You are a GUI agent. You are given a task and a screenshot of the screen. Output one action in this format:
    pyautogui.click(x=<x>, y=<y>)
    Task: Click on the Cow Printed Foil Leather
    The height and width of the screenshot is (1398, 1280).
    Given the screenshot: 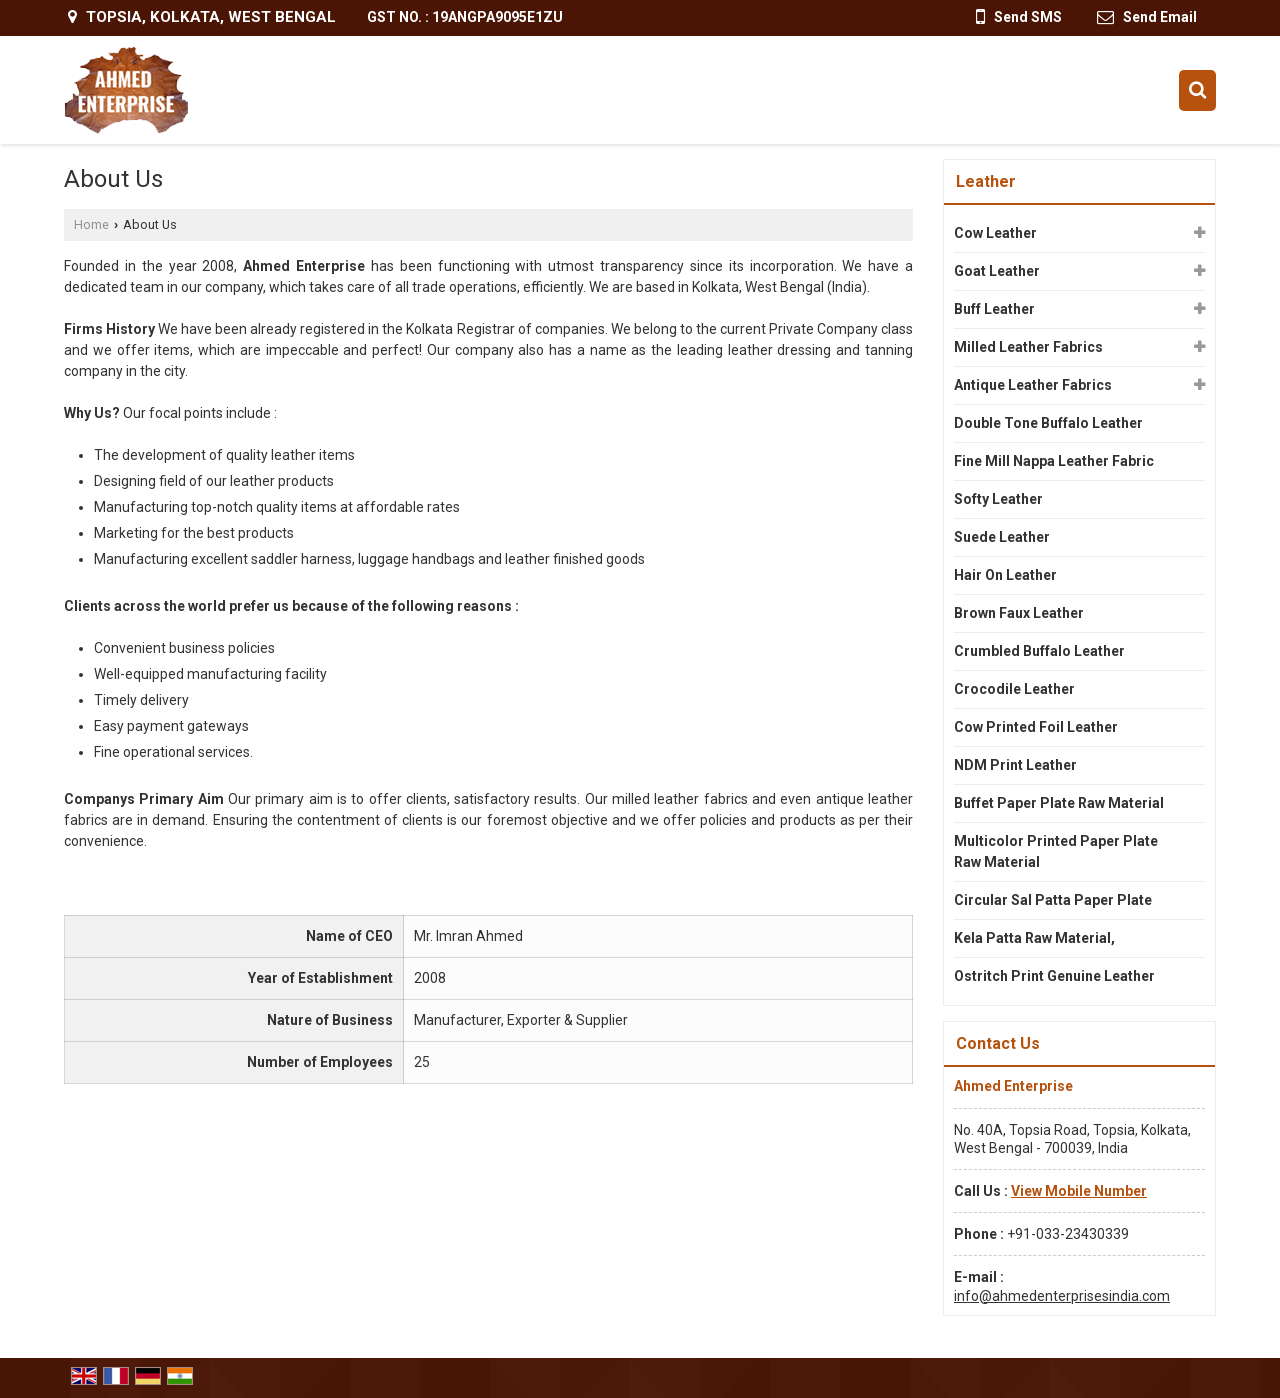 What is the action you would take?
    pyautogui.click(x=1036, y=727)
    